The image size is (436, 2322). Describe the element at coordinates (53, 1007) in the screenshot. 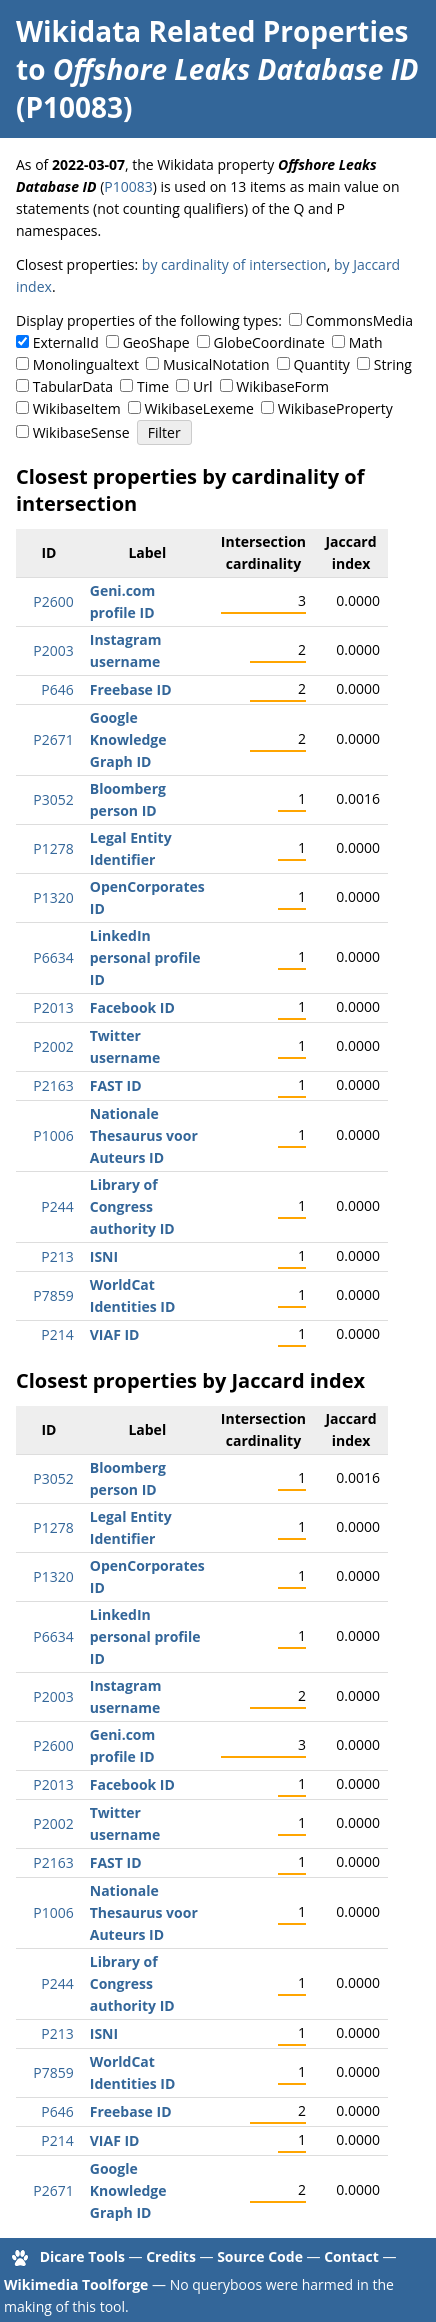

I see `P2013` at that location.